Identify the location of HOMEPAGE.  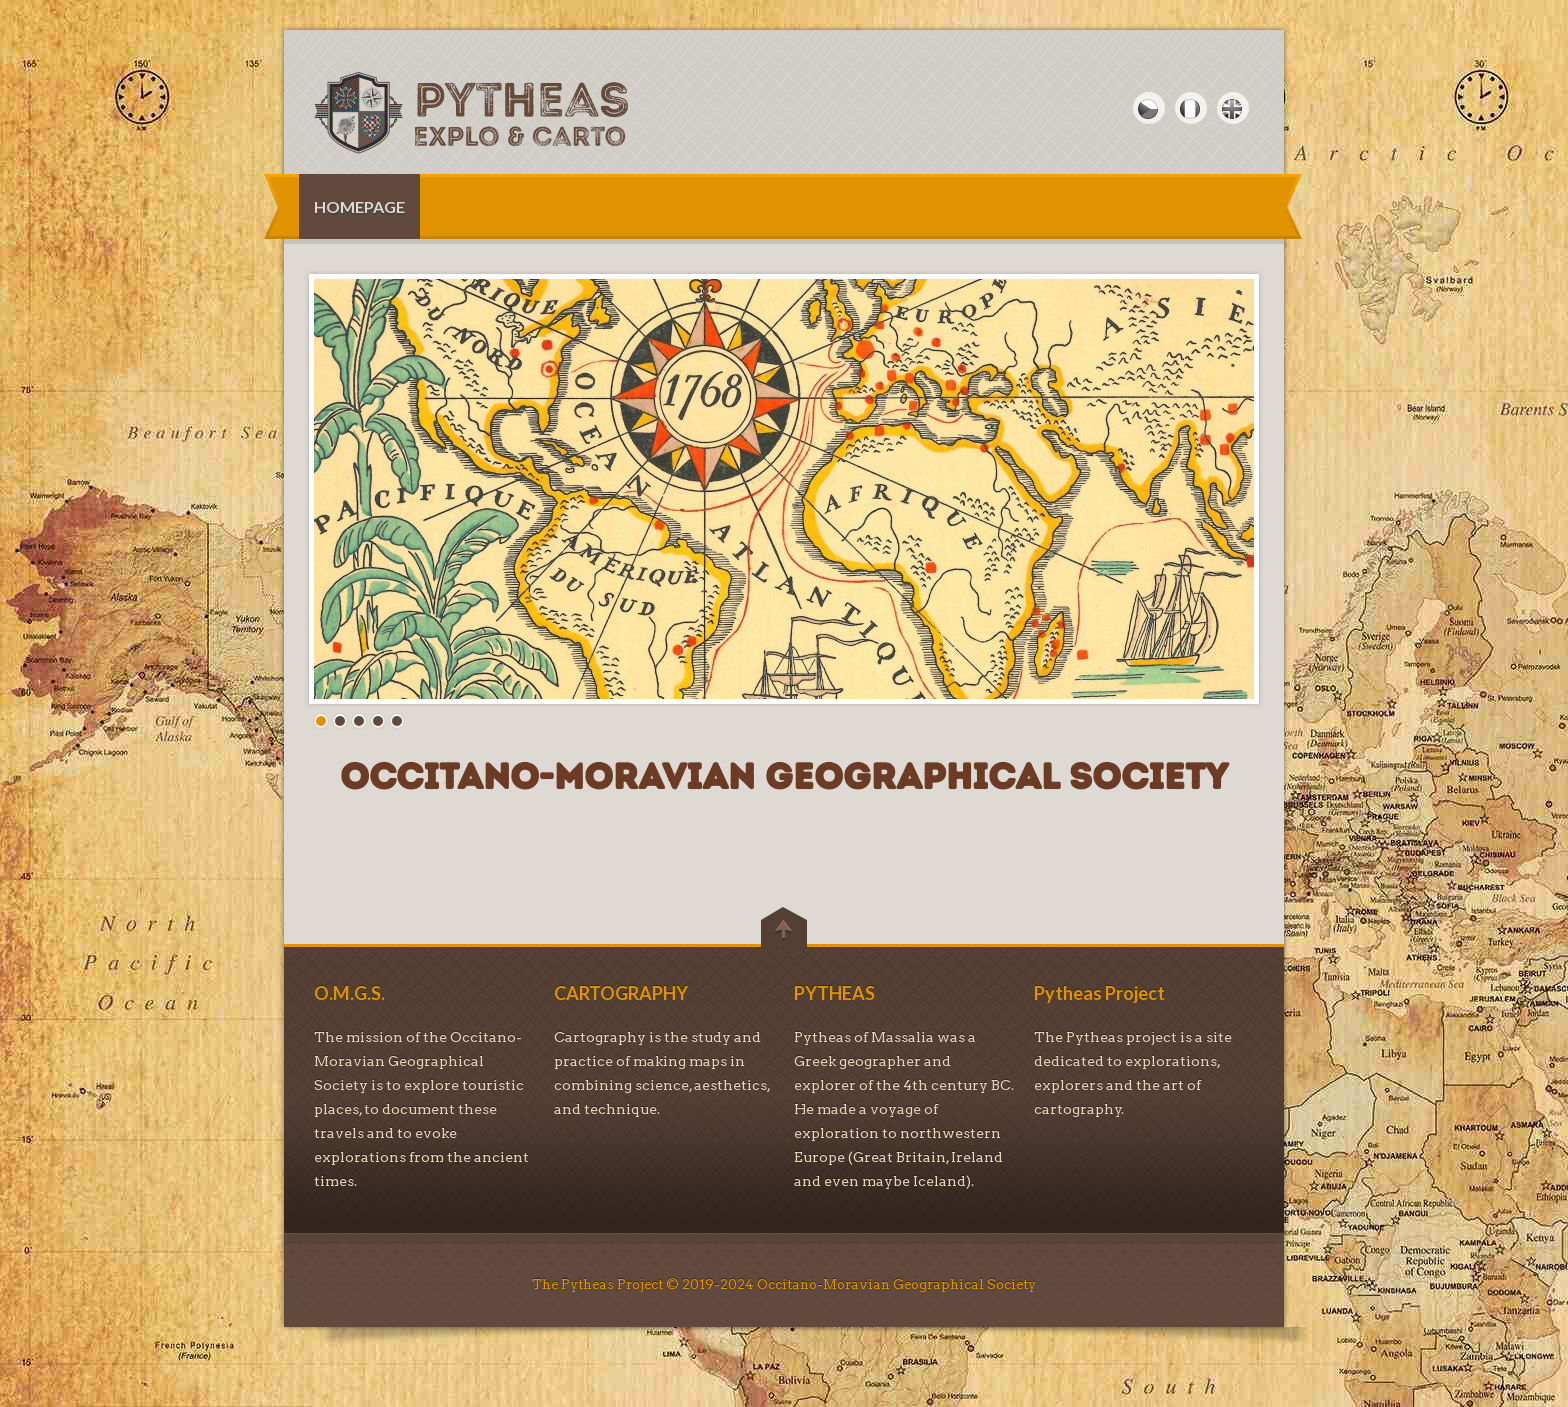
(359, 206).